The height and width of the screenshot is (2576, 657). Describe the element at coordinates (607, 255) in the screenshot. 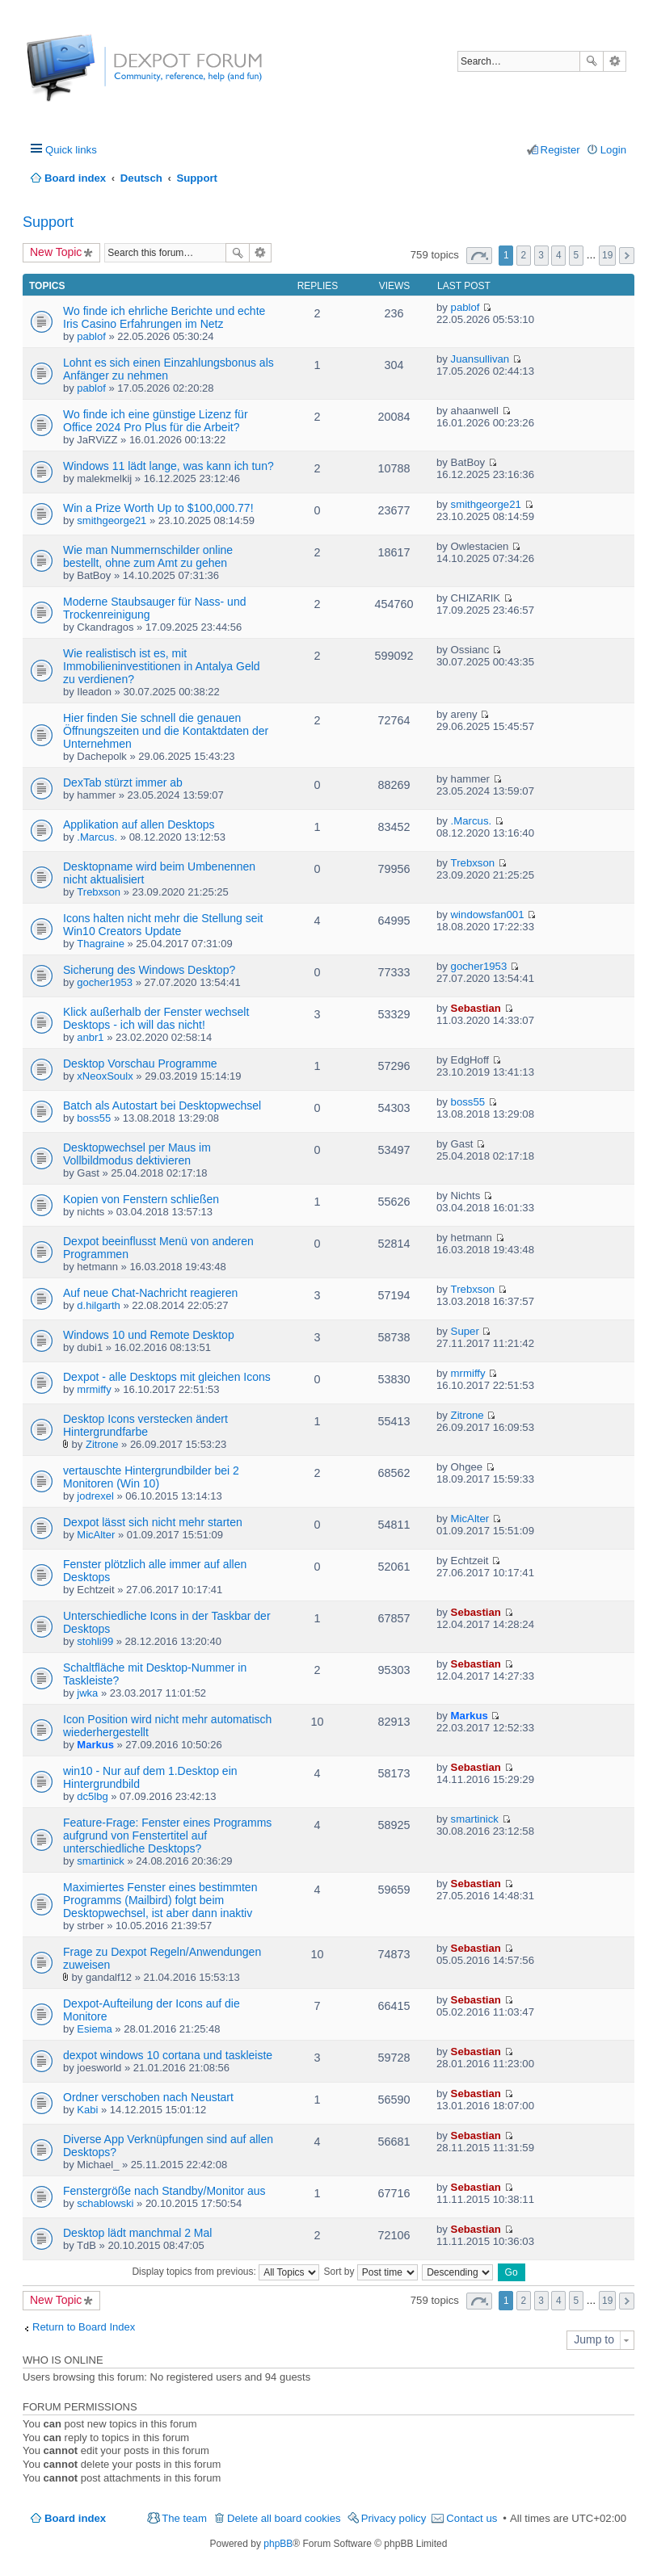

I see `19 [button]` at that location.